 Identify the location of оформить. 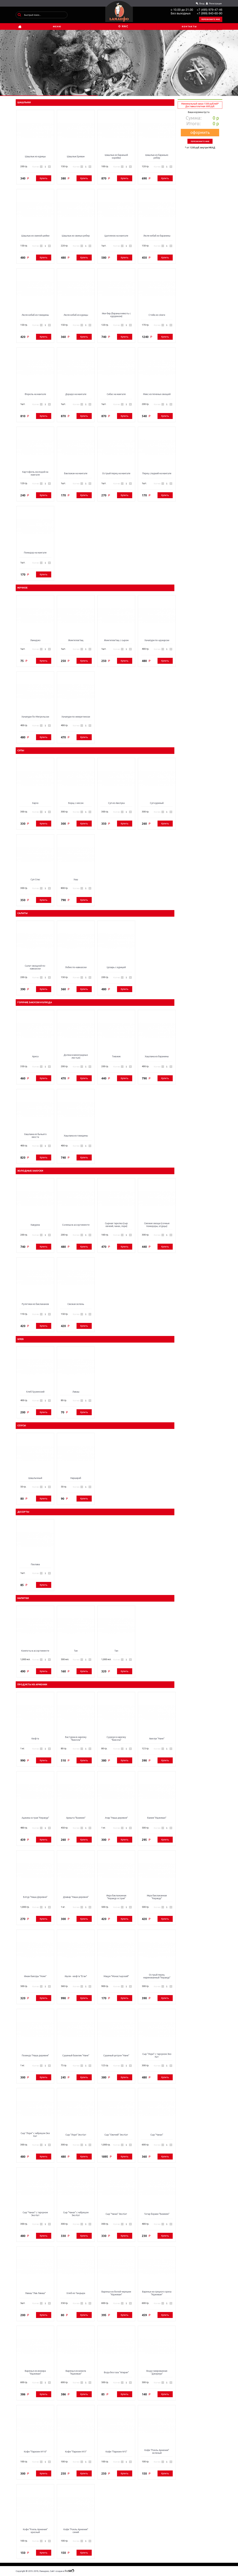
(200, 132).